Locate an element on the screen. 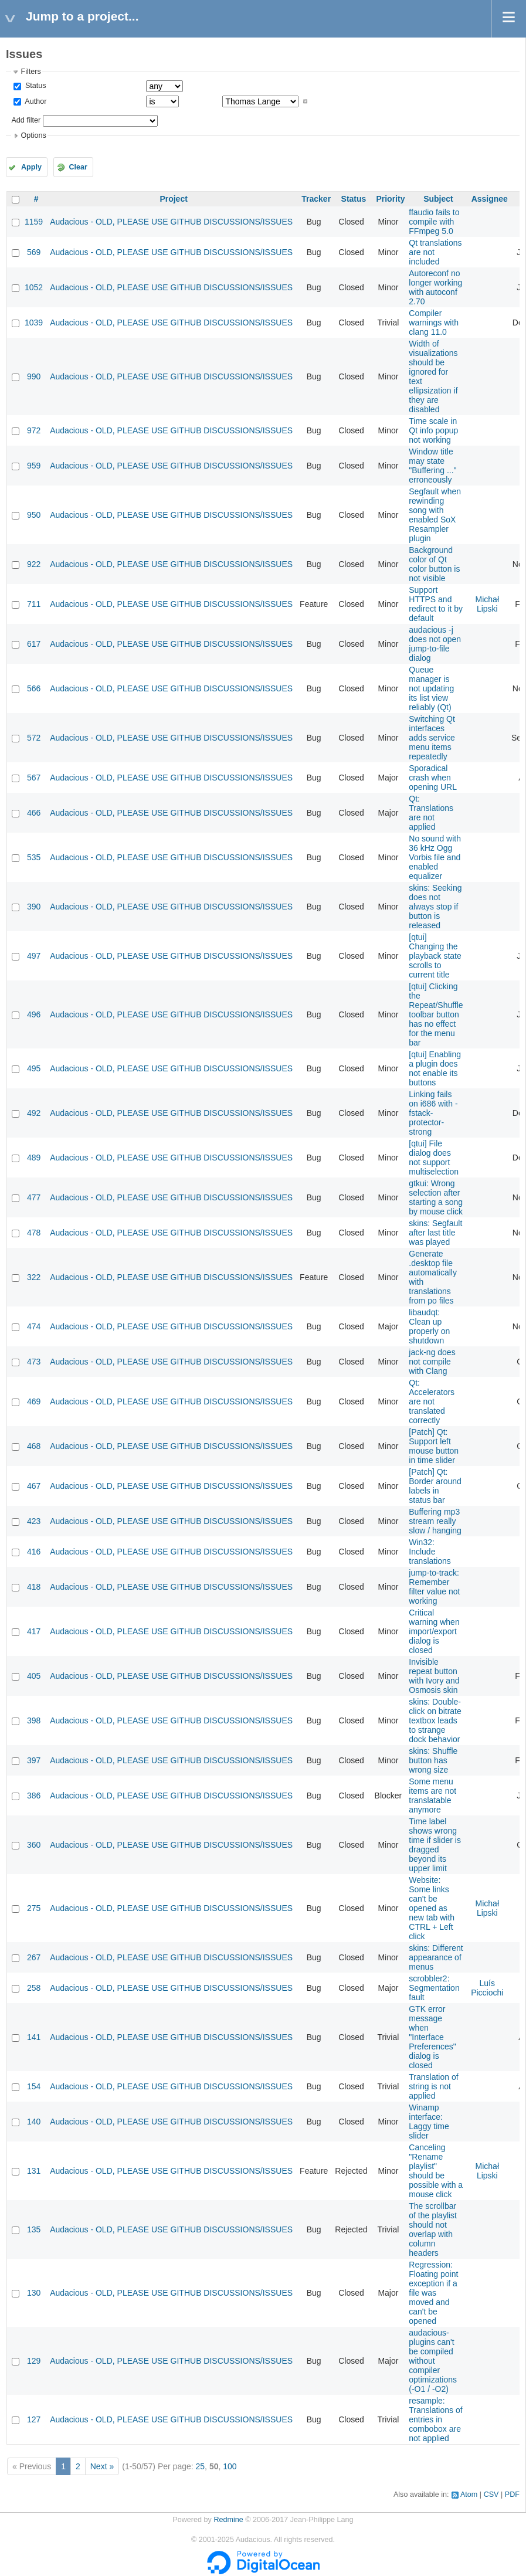 Image resolution: width=526 pixels, height=2576 pixels. 467 is located at coordinates (33, 1486).